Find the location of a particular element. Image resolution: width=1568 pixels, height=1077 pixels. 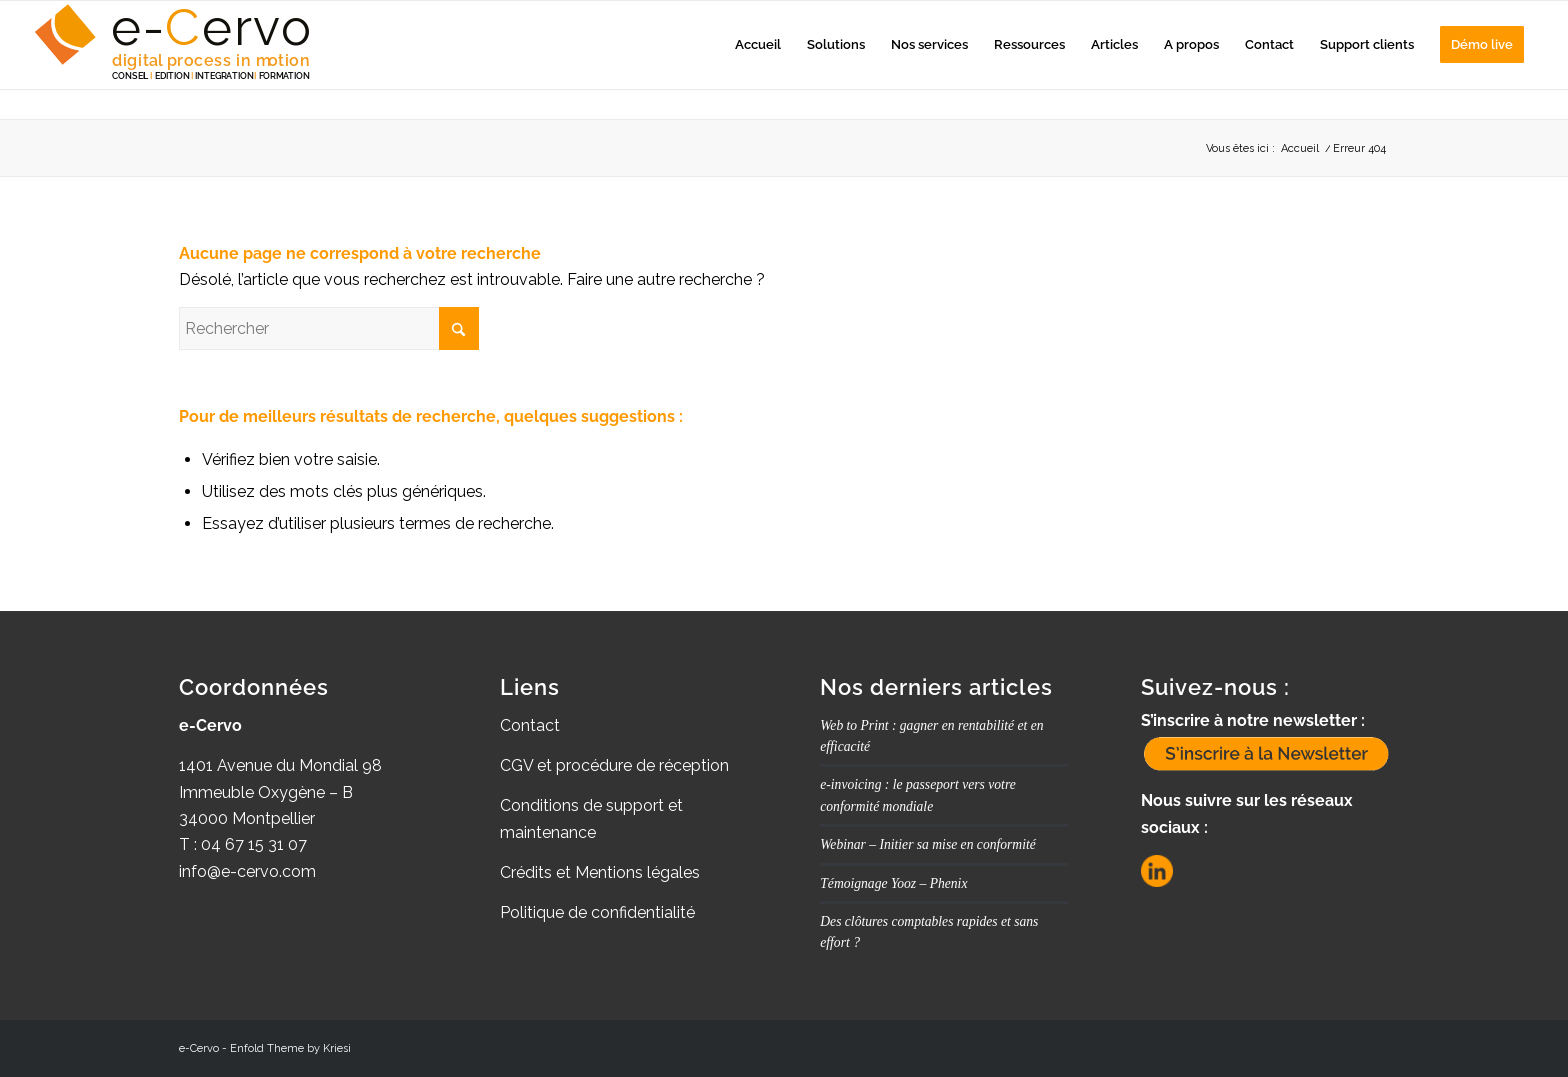

Politique de confidentialité is located at coordinates (597, 912).